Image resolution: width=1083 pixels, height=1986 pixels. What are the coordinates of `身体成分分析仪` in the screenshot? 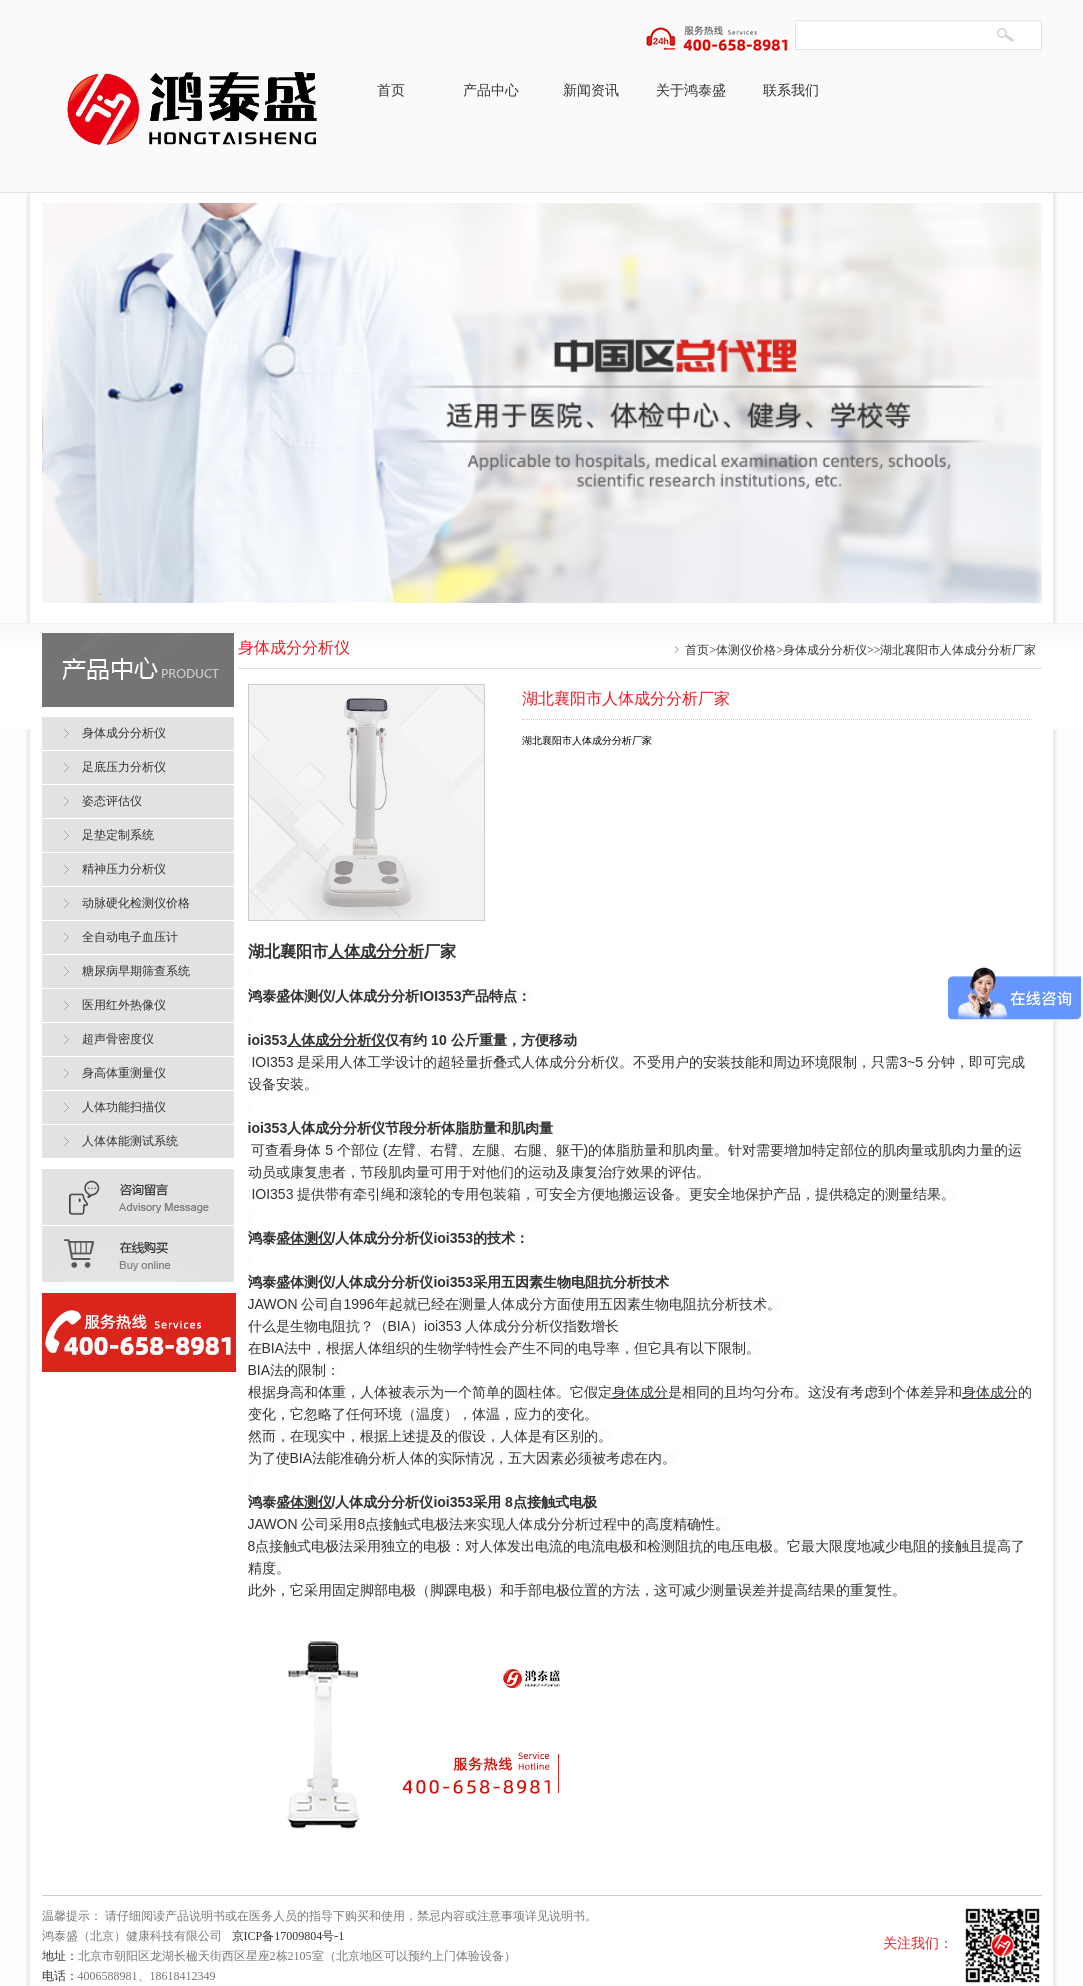 It's located at (825, 650).